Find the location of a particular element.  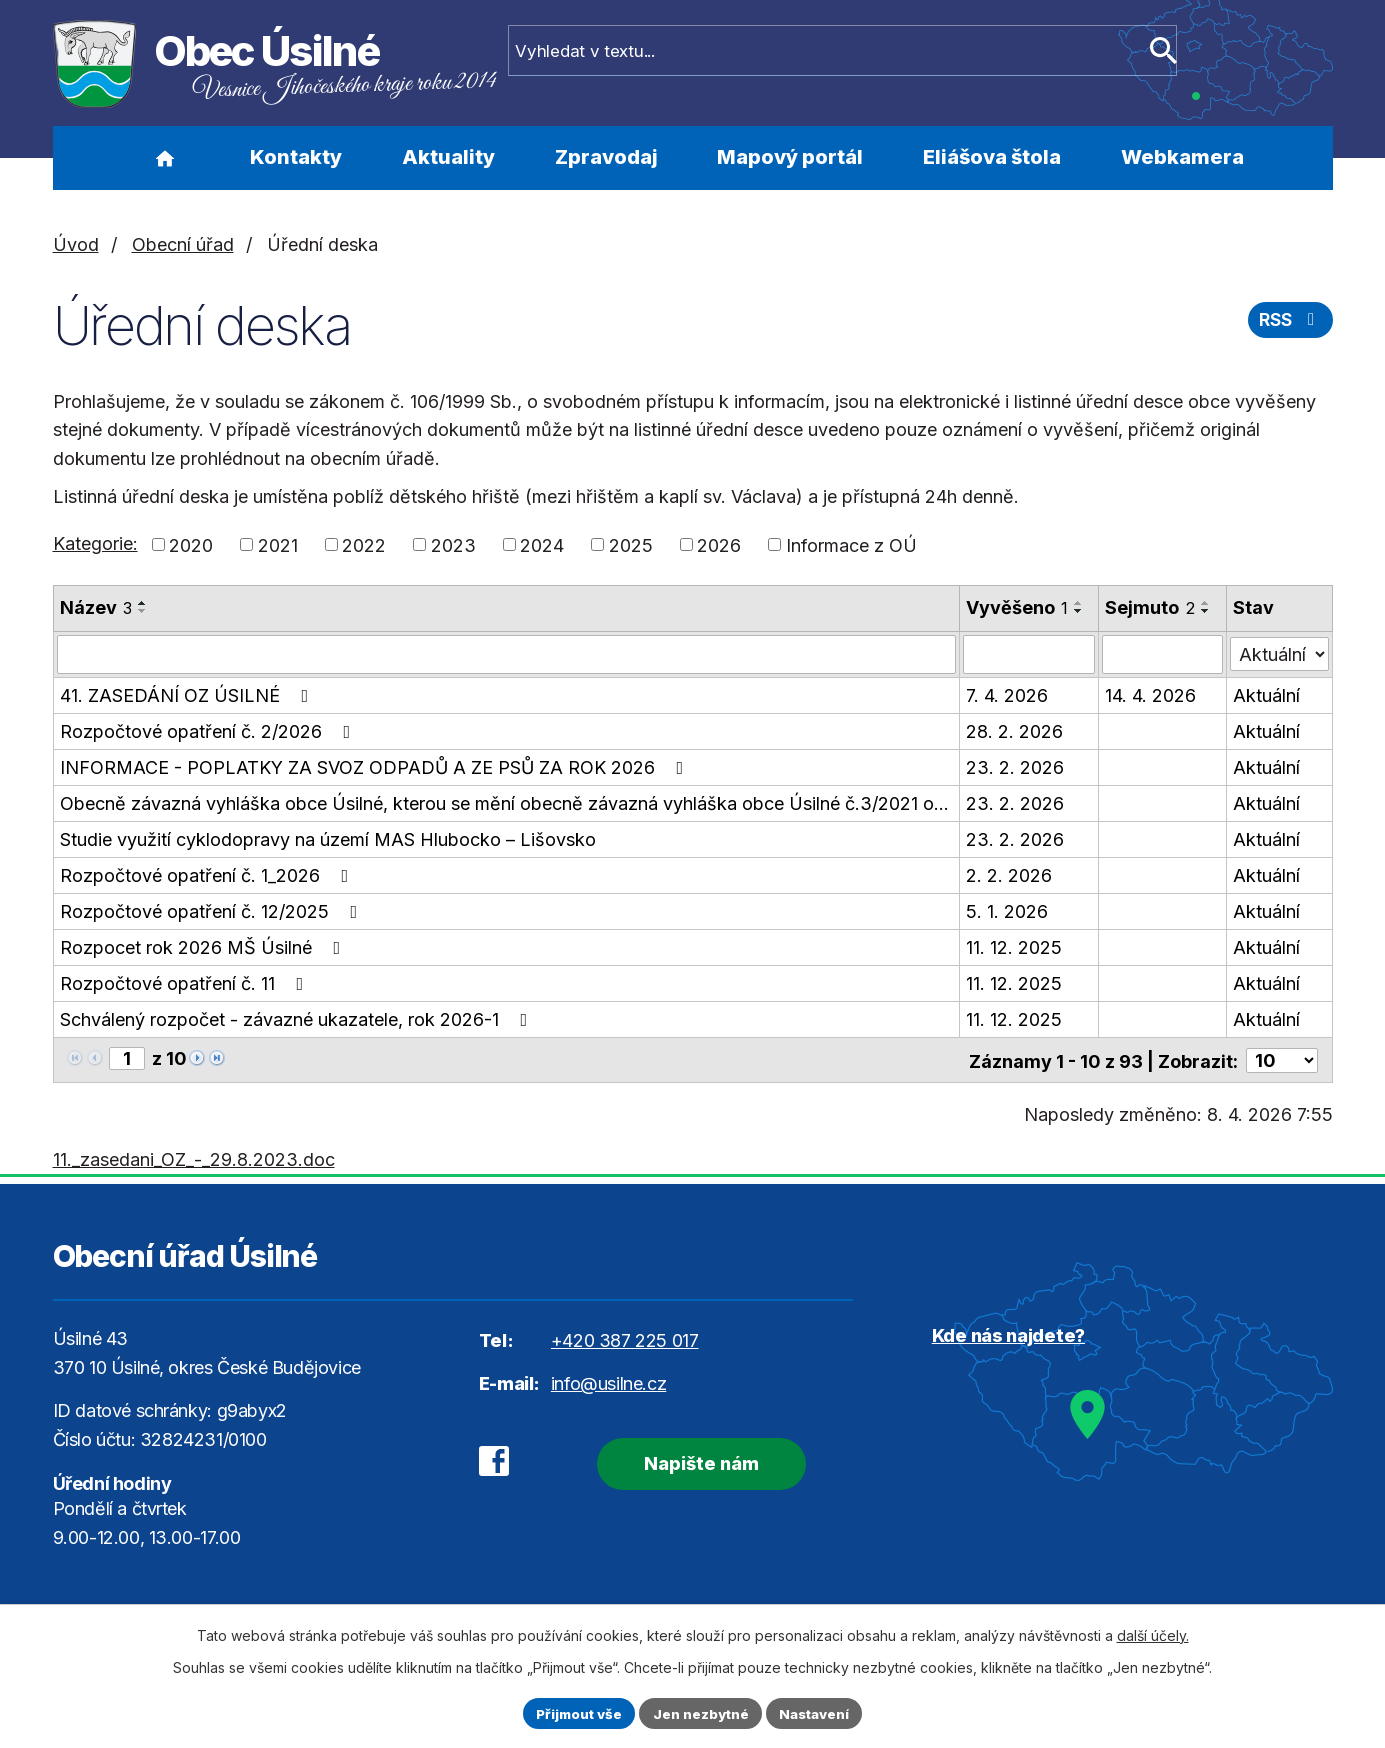

RSS is located at coordinates (1288, 323).